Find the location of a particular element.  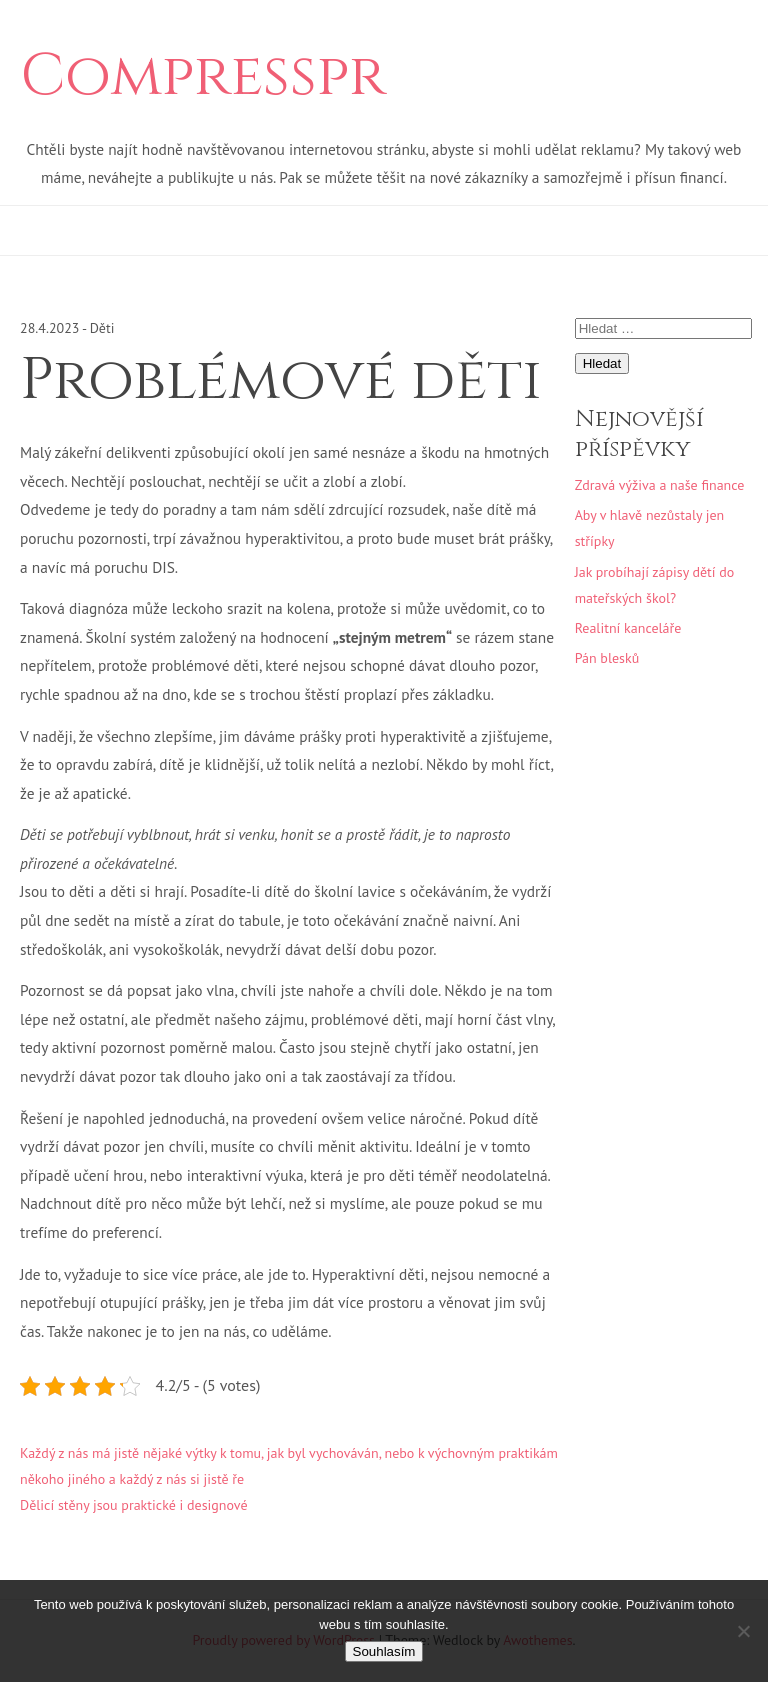

Děti is located at coordinates (102, 328).